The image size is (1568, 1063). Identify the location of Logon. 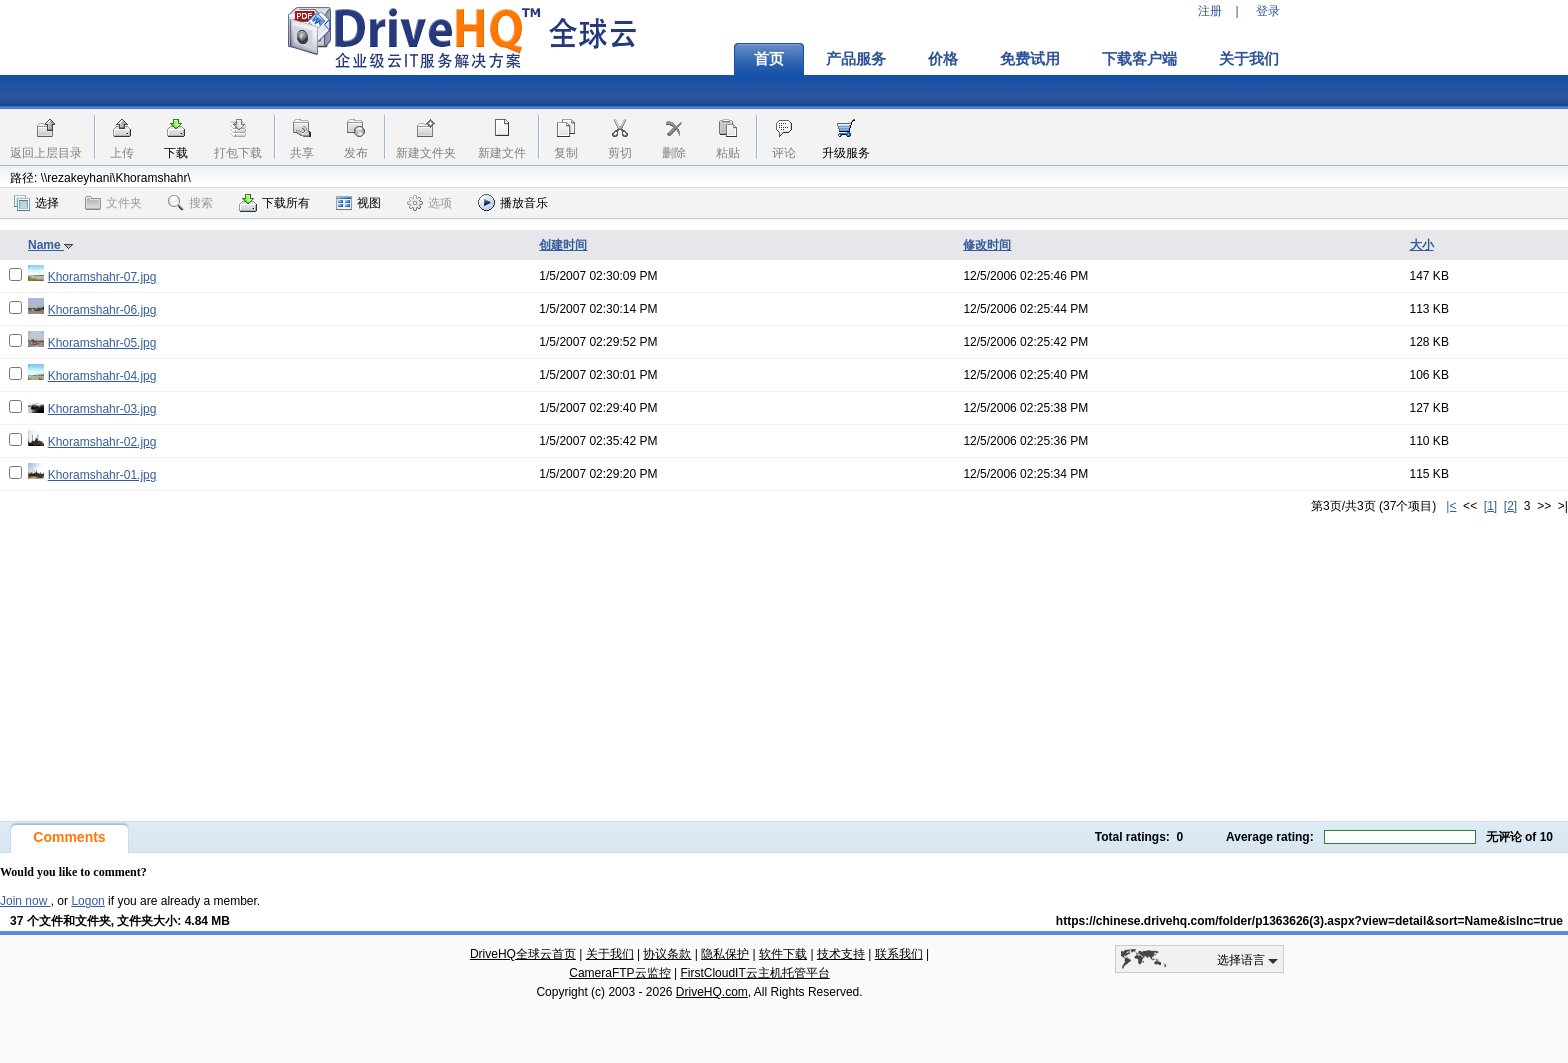
(87, 901).